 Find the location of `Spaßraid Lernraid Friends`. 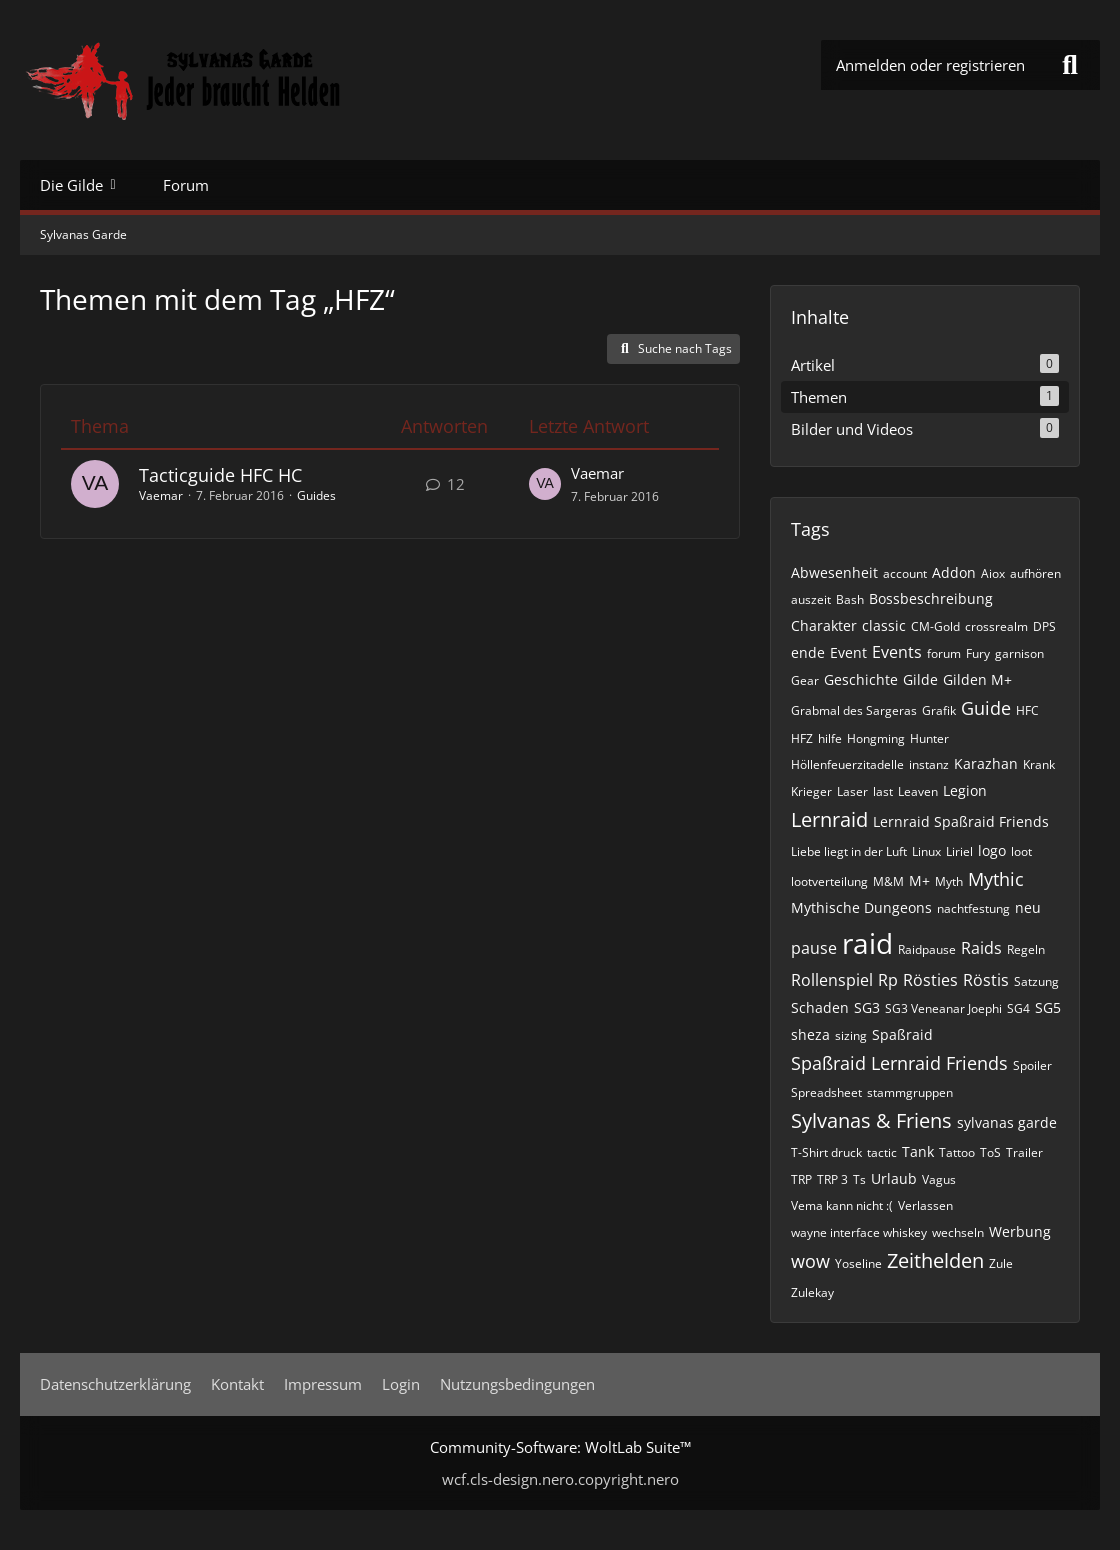

Spaßraid Lernraid Friends is located at coordinates (899, 1063).